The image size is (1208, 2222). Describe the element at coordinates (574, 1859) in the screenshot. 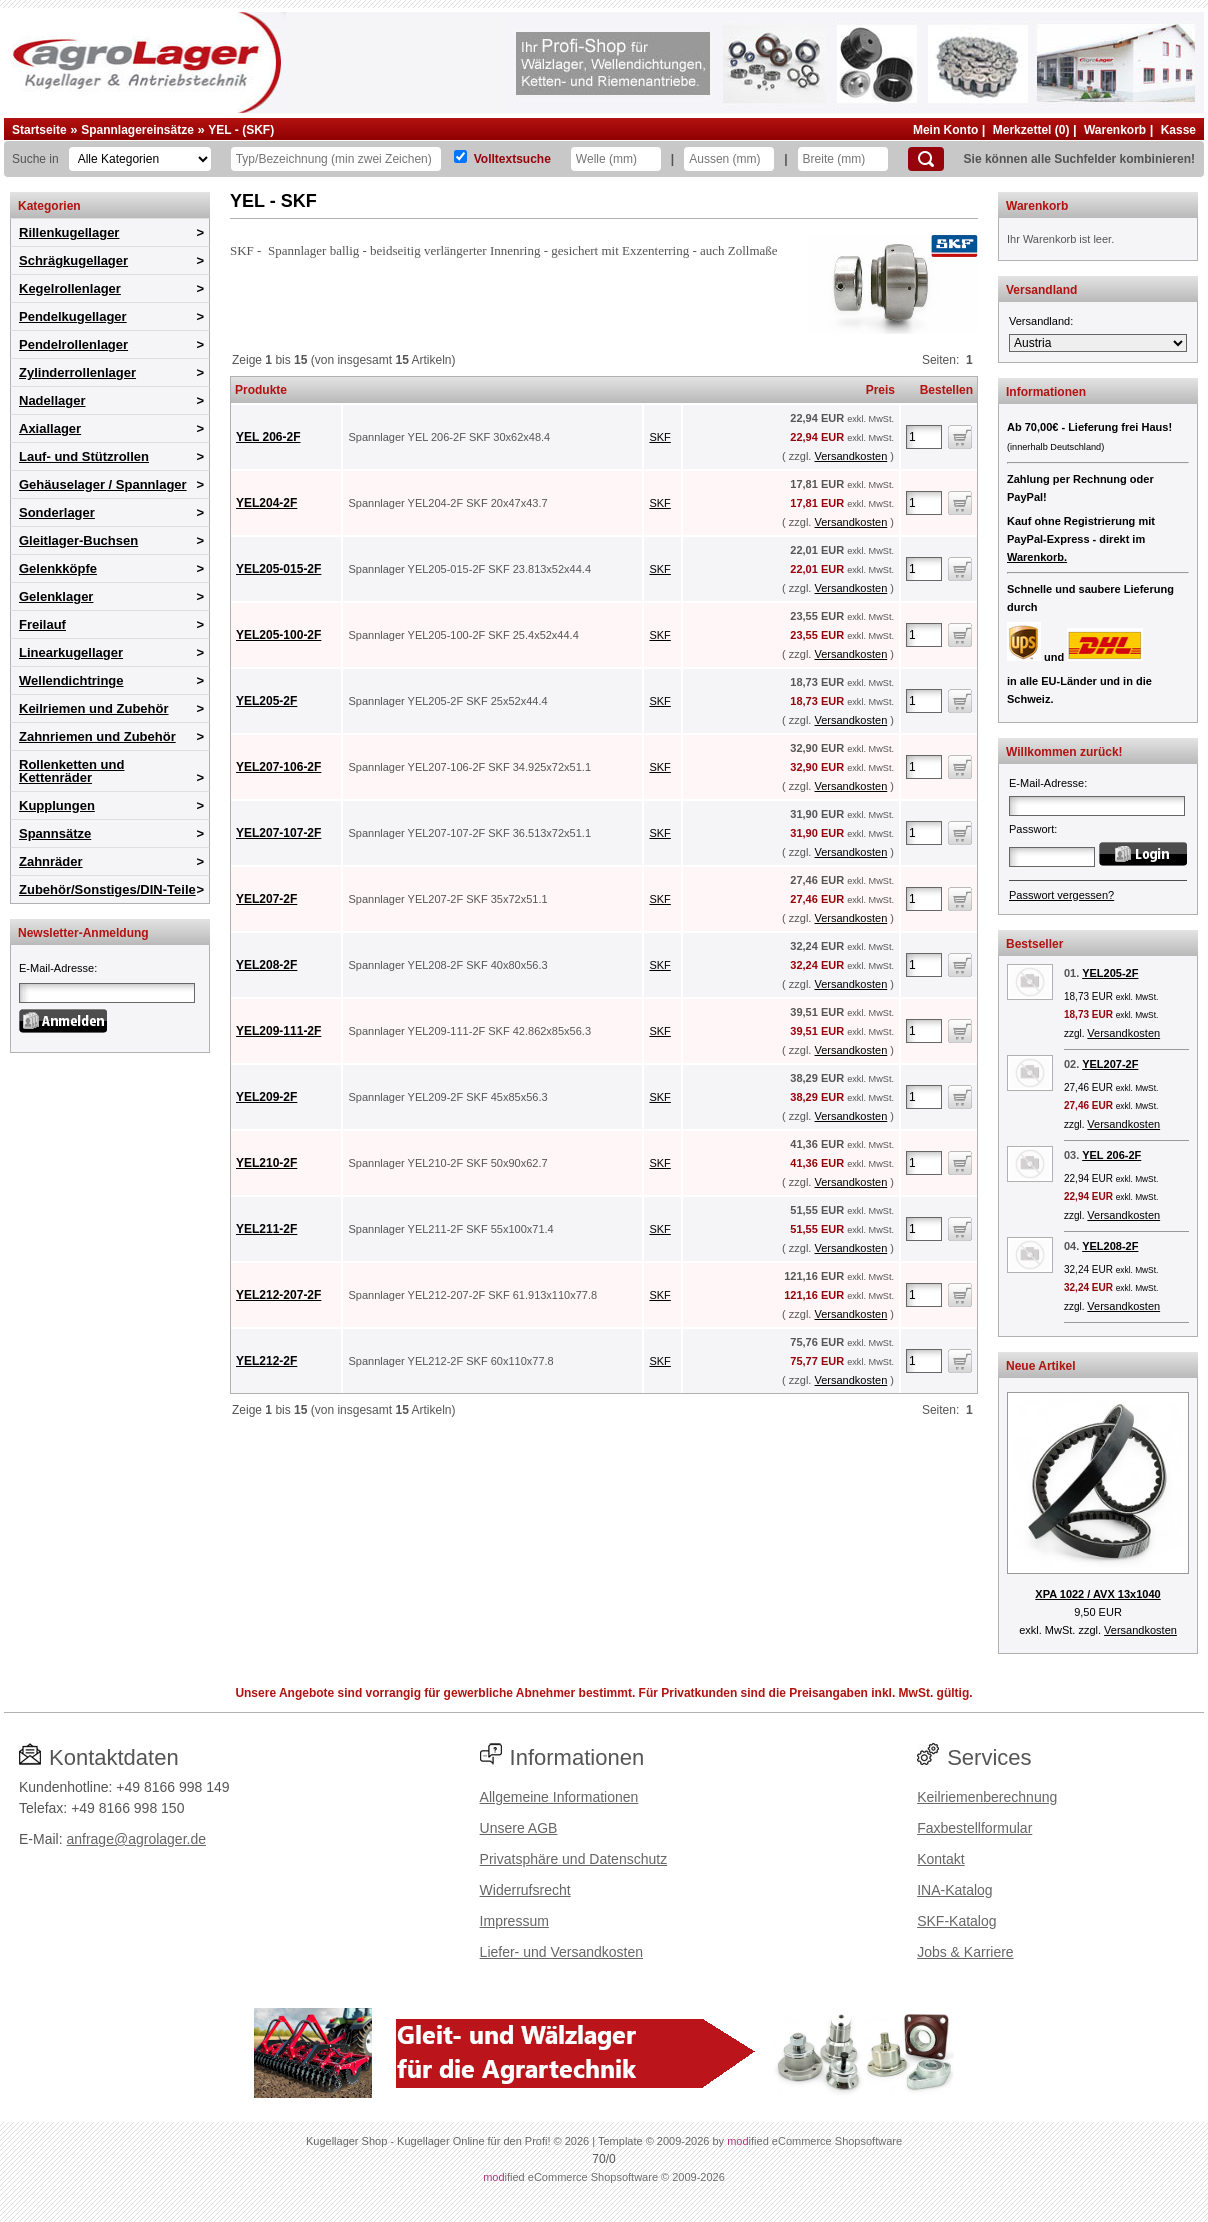

I see `Privatsphäre und Datenschutz` at that location.